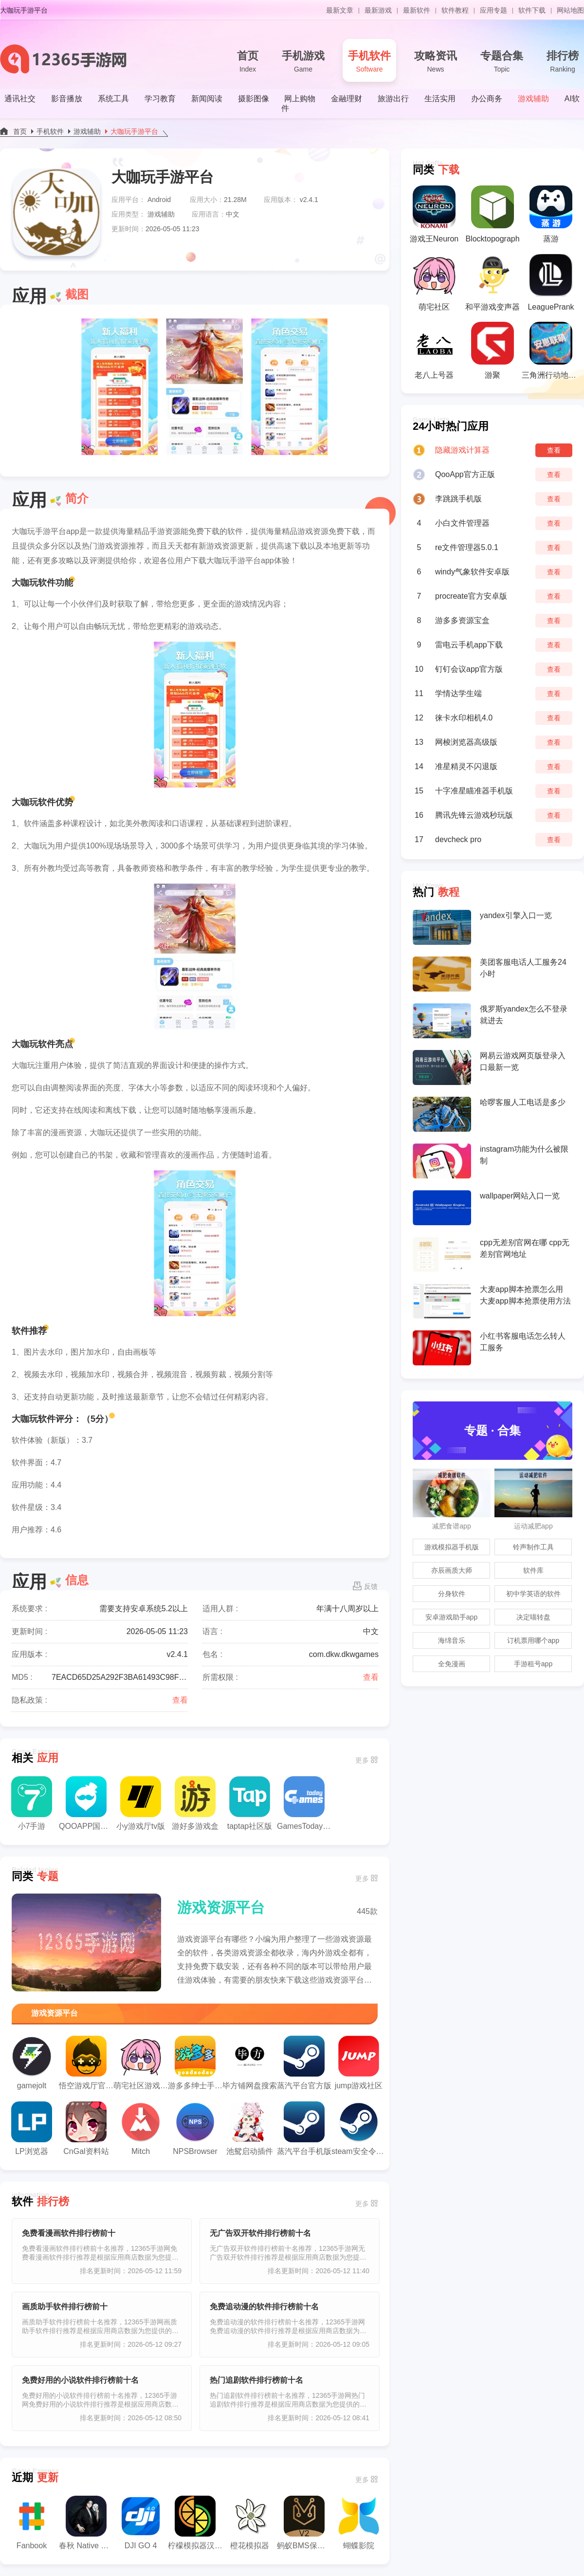 The image size is (584, 2576). I want to click on 旅游出行, so click(393, 98).